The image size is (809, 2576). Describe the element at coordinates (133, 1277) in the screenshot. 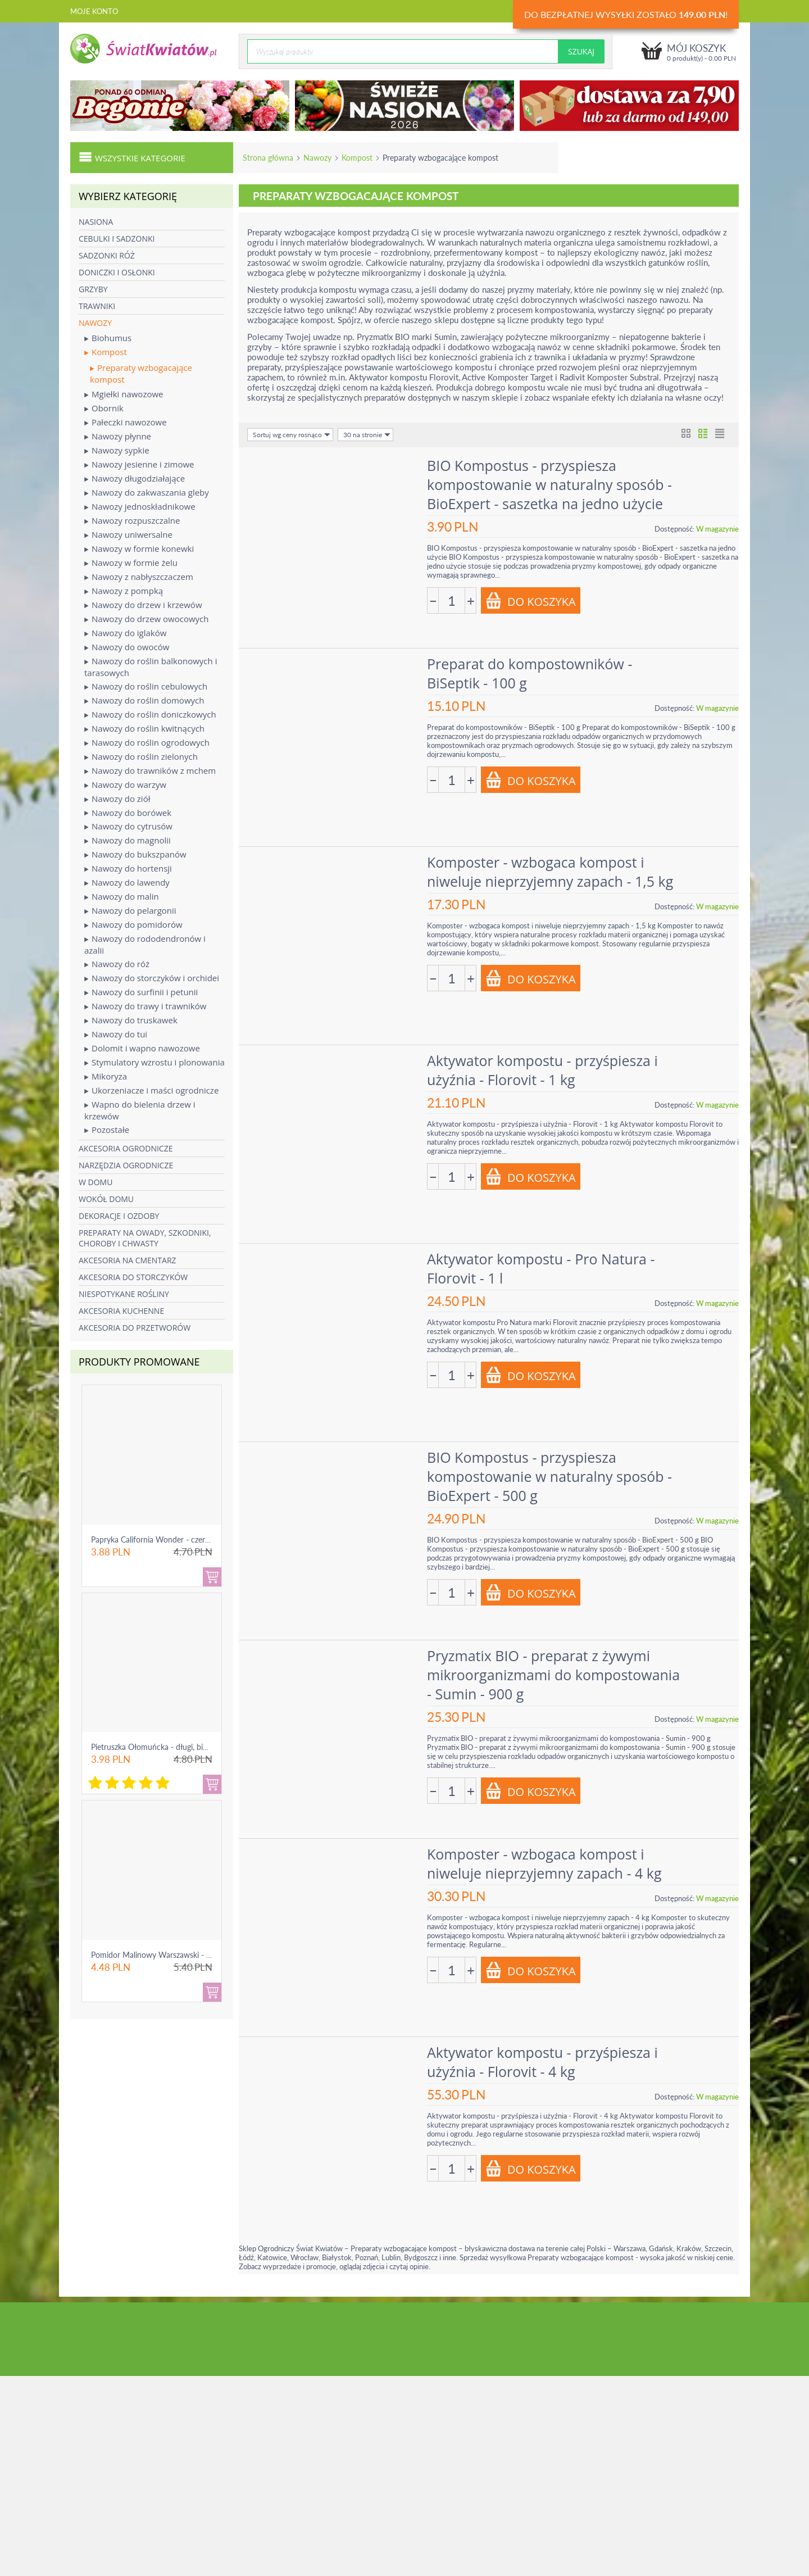

I see `Akcesoria do storczyków` at that location.